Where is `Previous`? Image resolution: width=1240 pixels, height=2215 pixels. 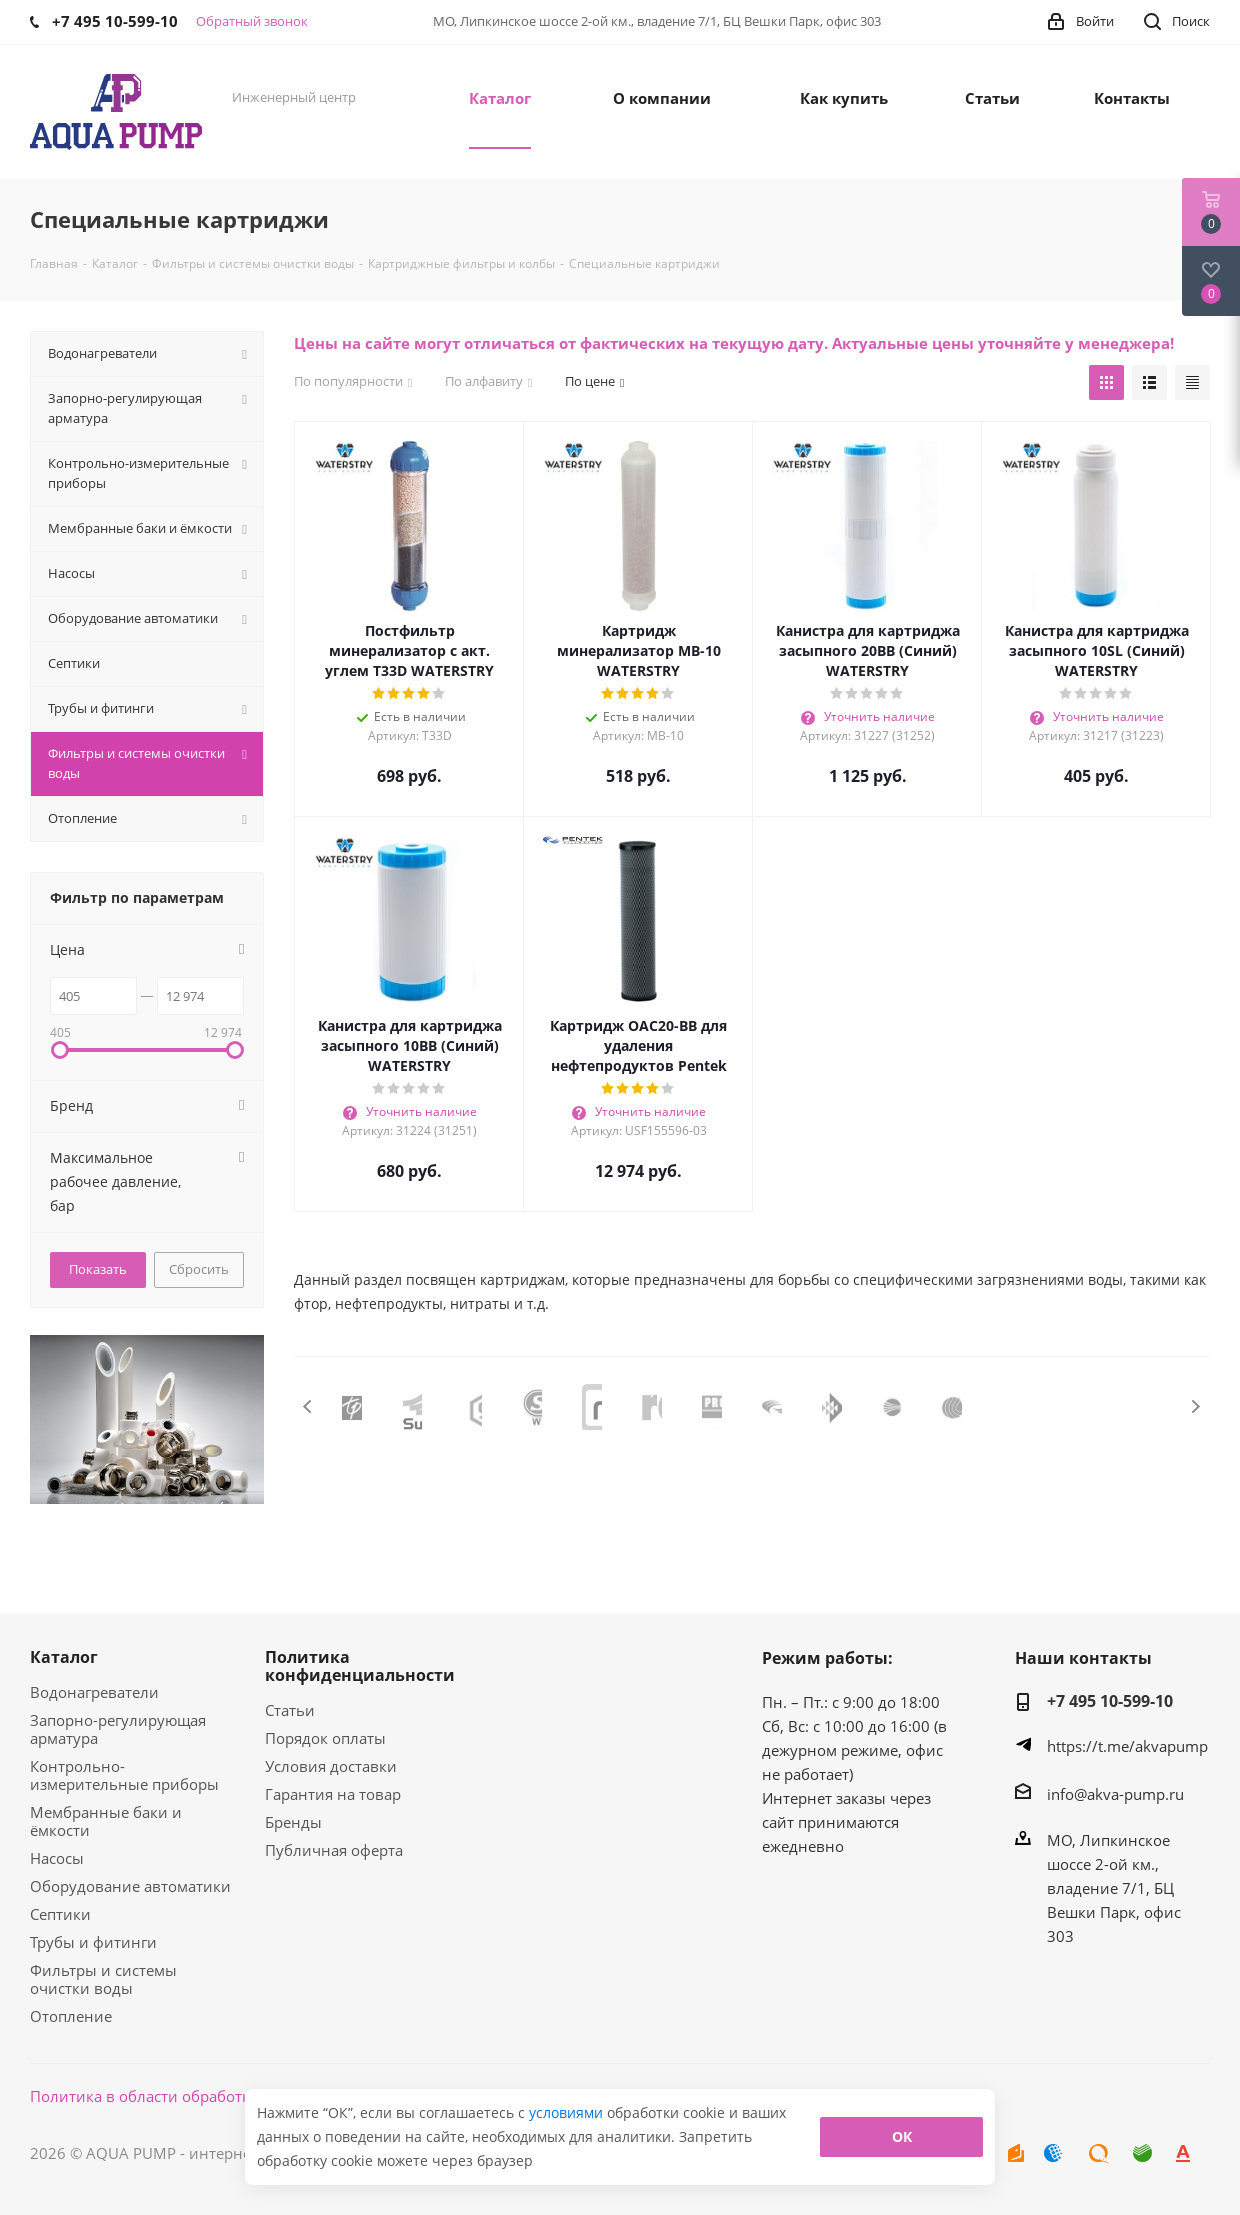 Previous is located at coordinates (308, 1406).